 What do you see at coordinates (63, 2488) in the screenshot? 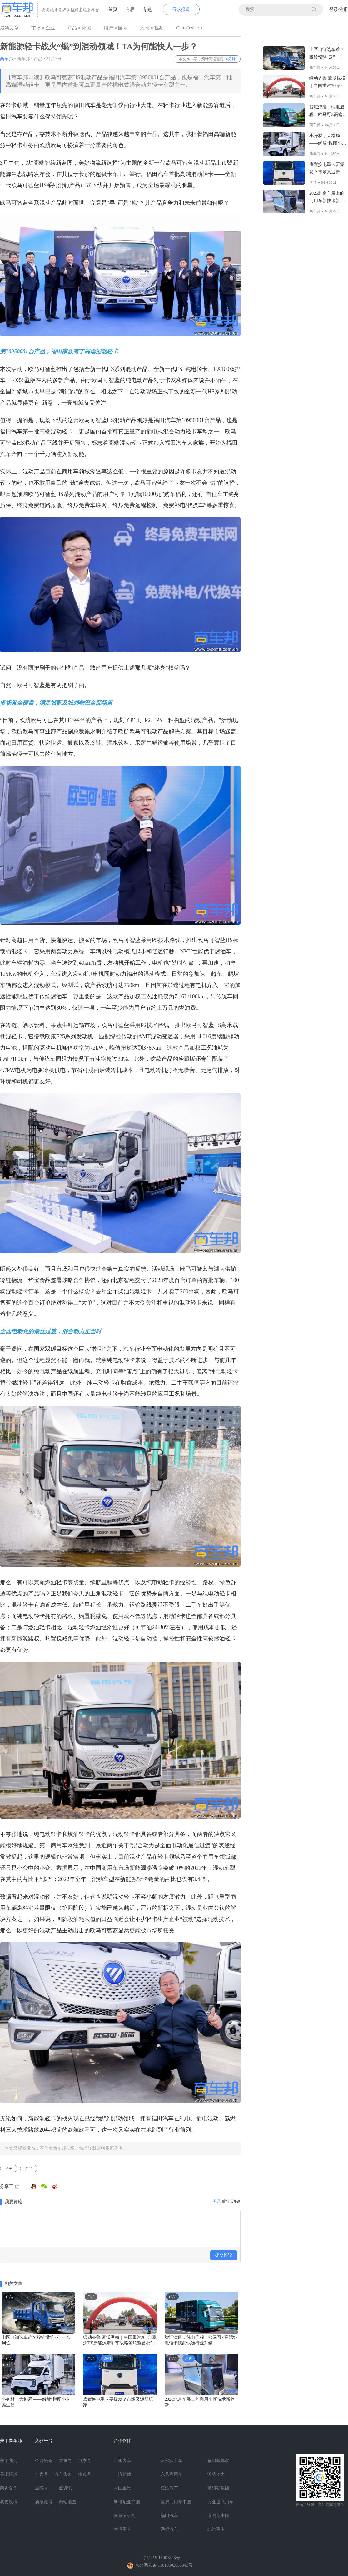
I see `一点资讯` at bounding box center [63, 2488].